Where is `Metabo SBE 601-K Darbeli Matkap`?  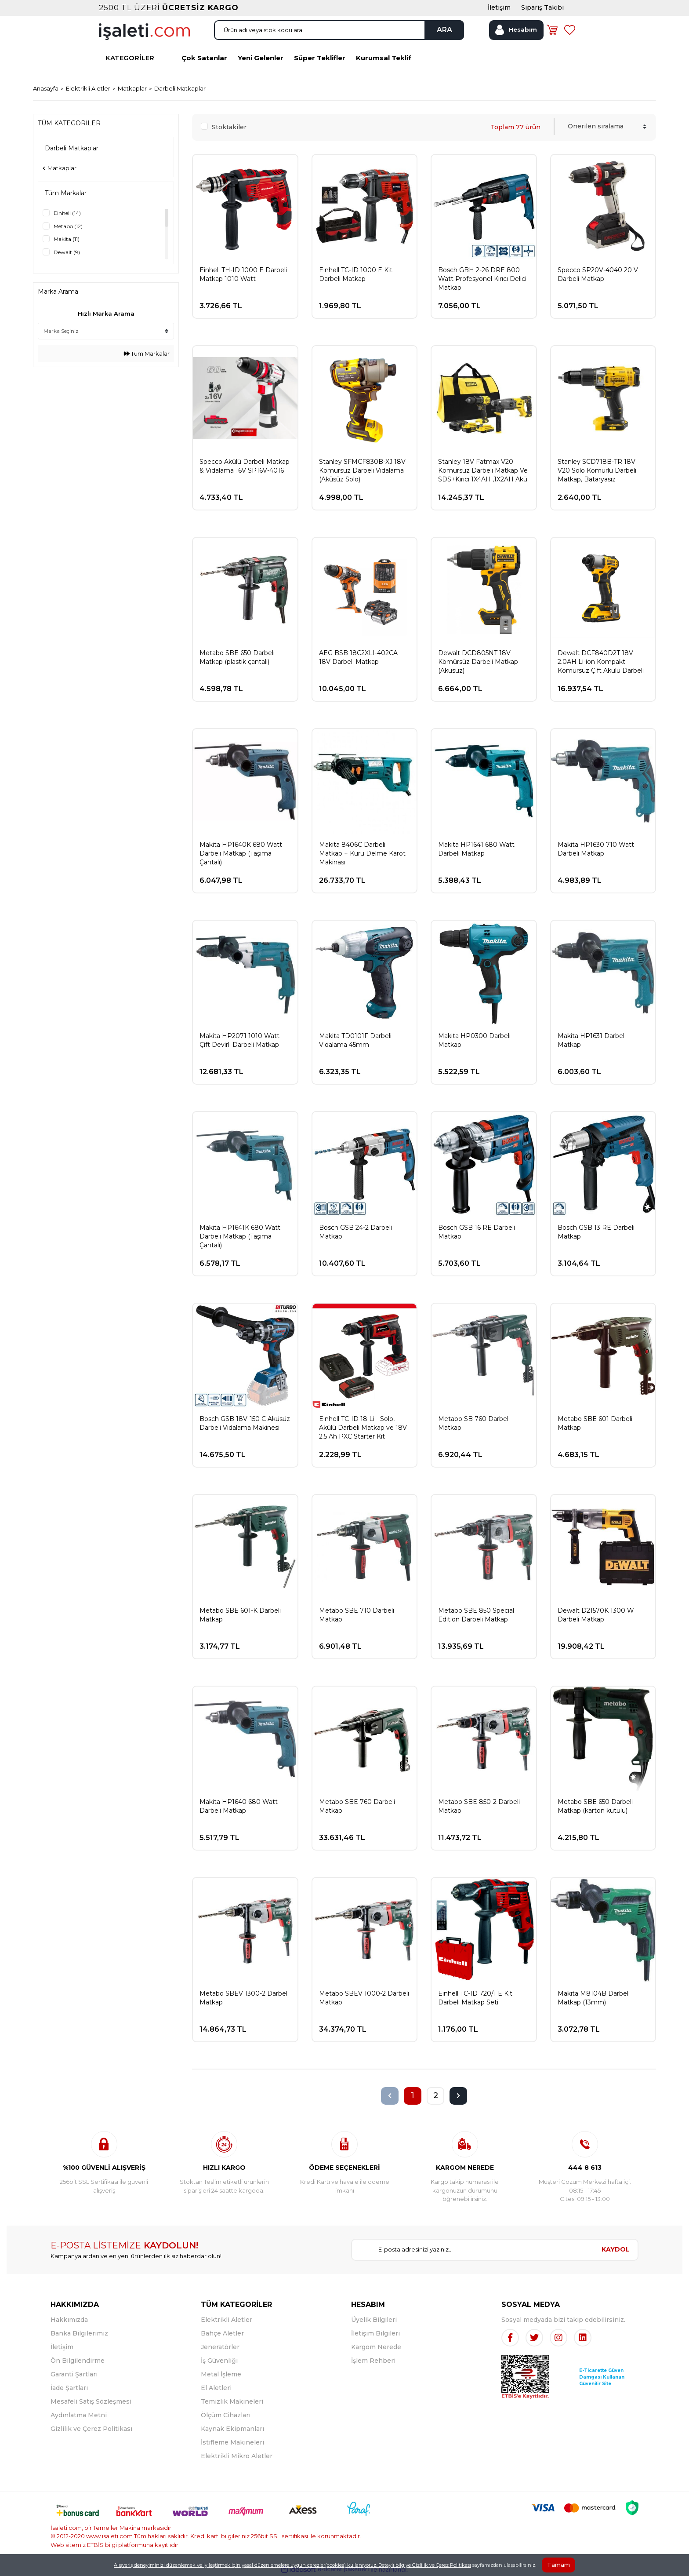
Metabo SBE 601-K Darbeli Matkap is located at coordinates (240, 1615).